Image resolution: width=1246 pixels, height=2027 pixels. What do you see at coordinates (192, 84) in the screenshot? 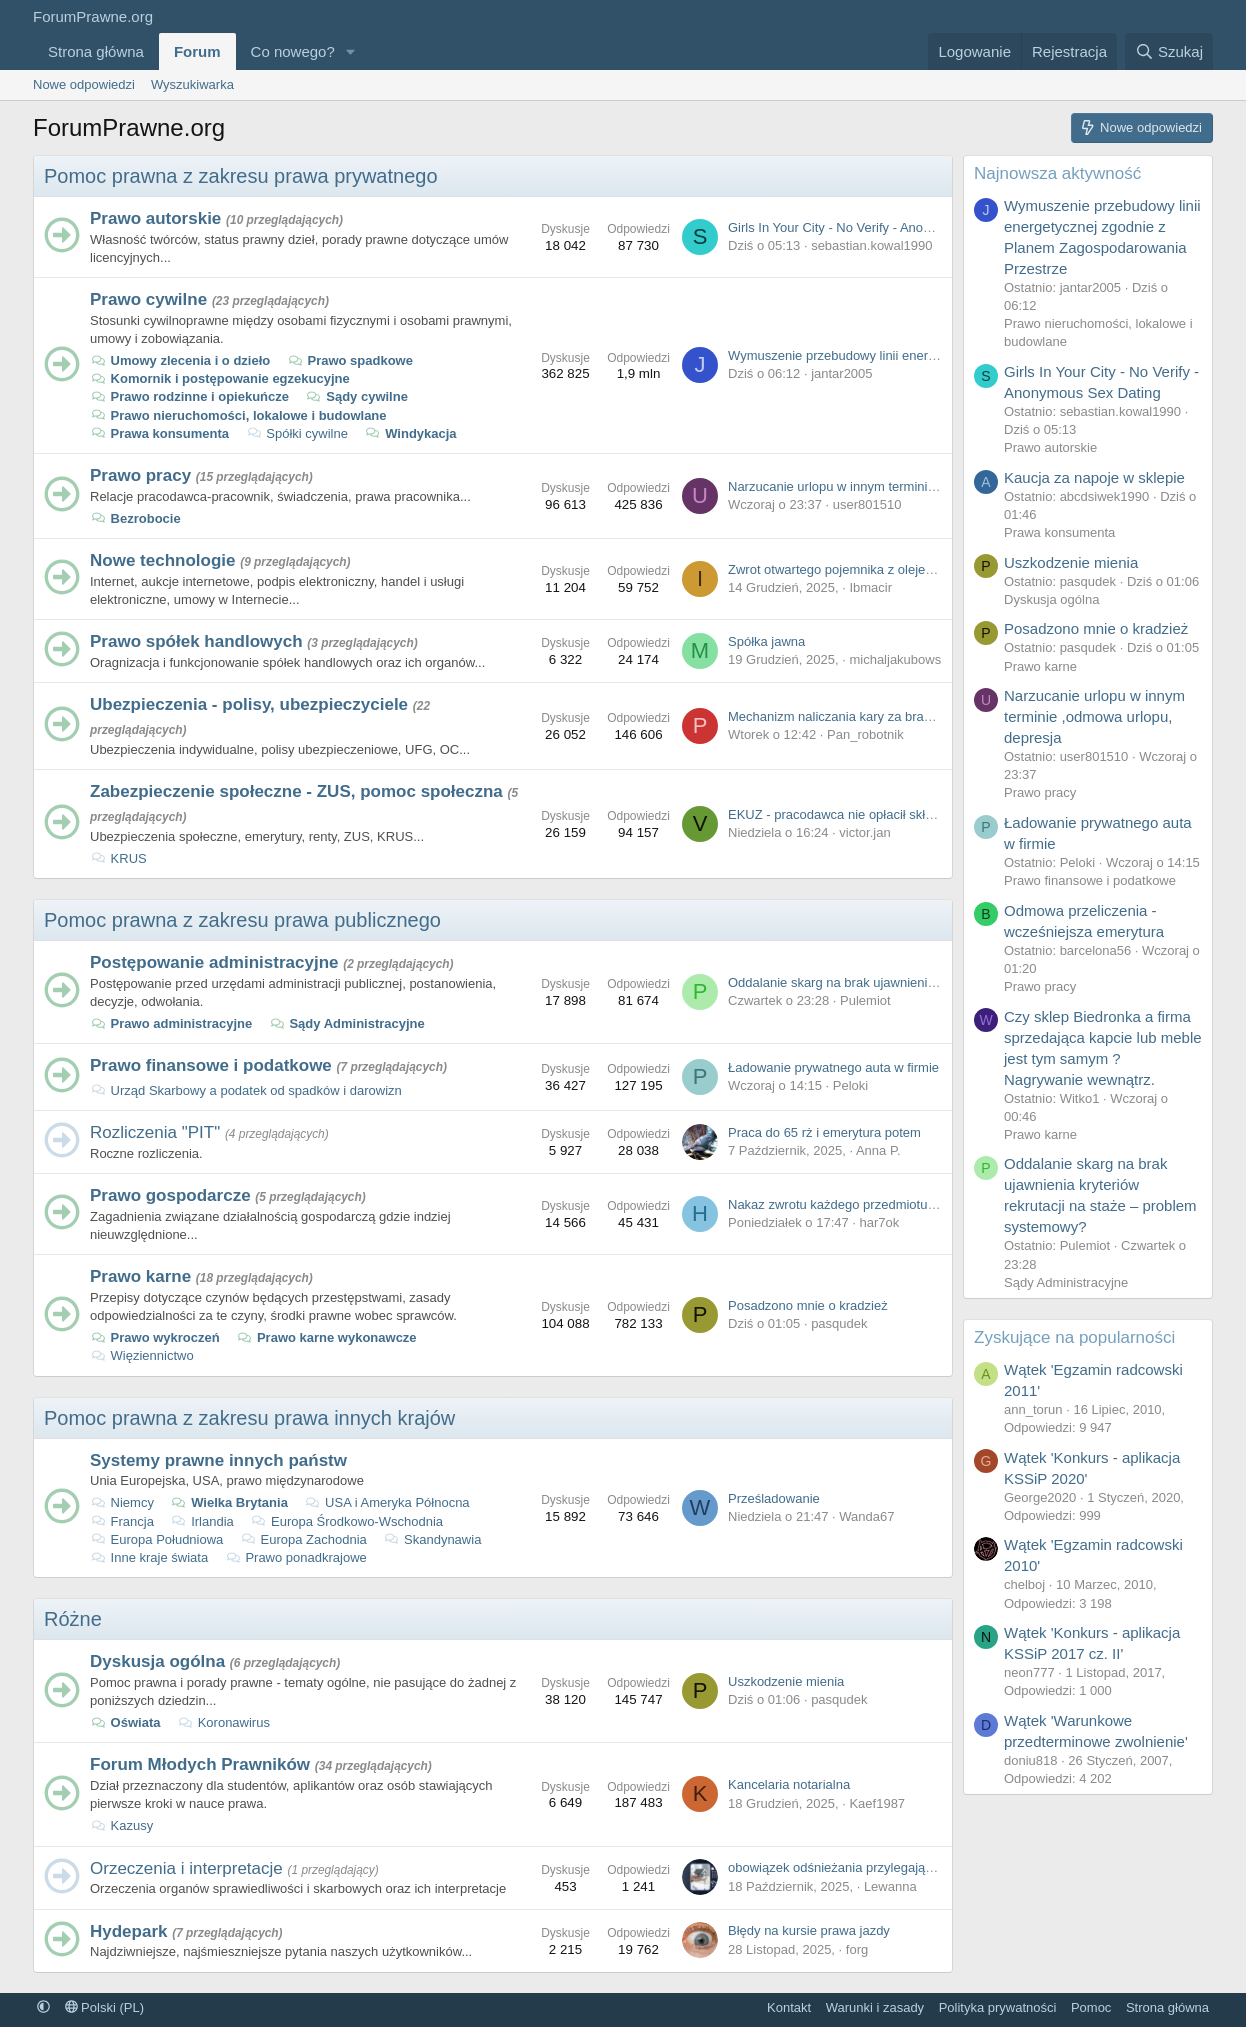
I see `Wyszukiwarka` at bounding box center [192, 84].